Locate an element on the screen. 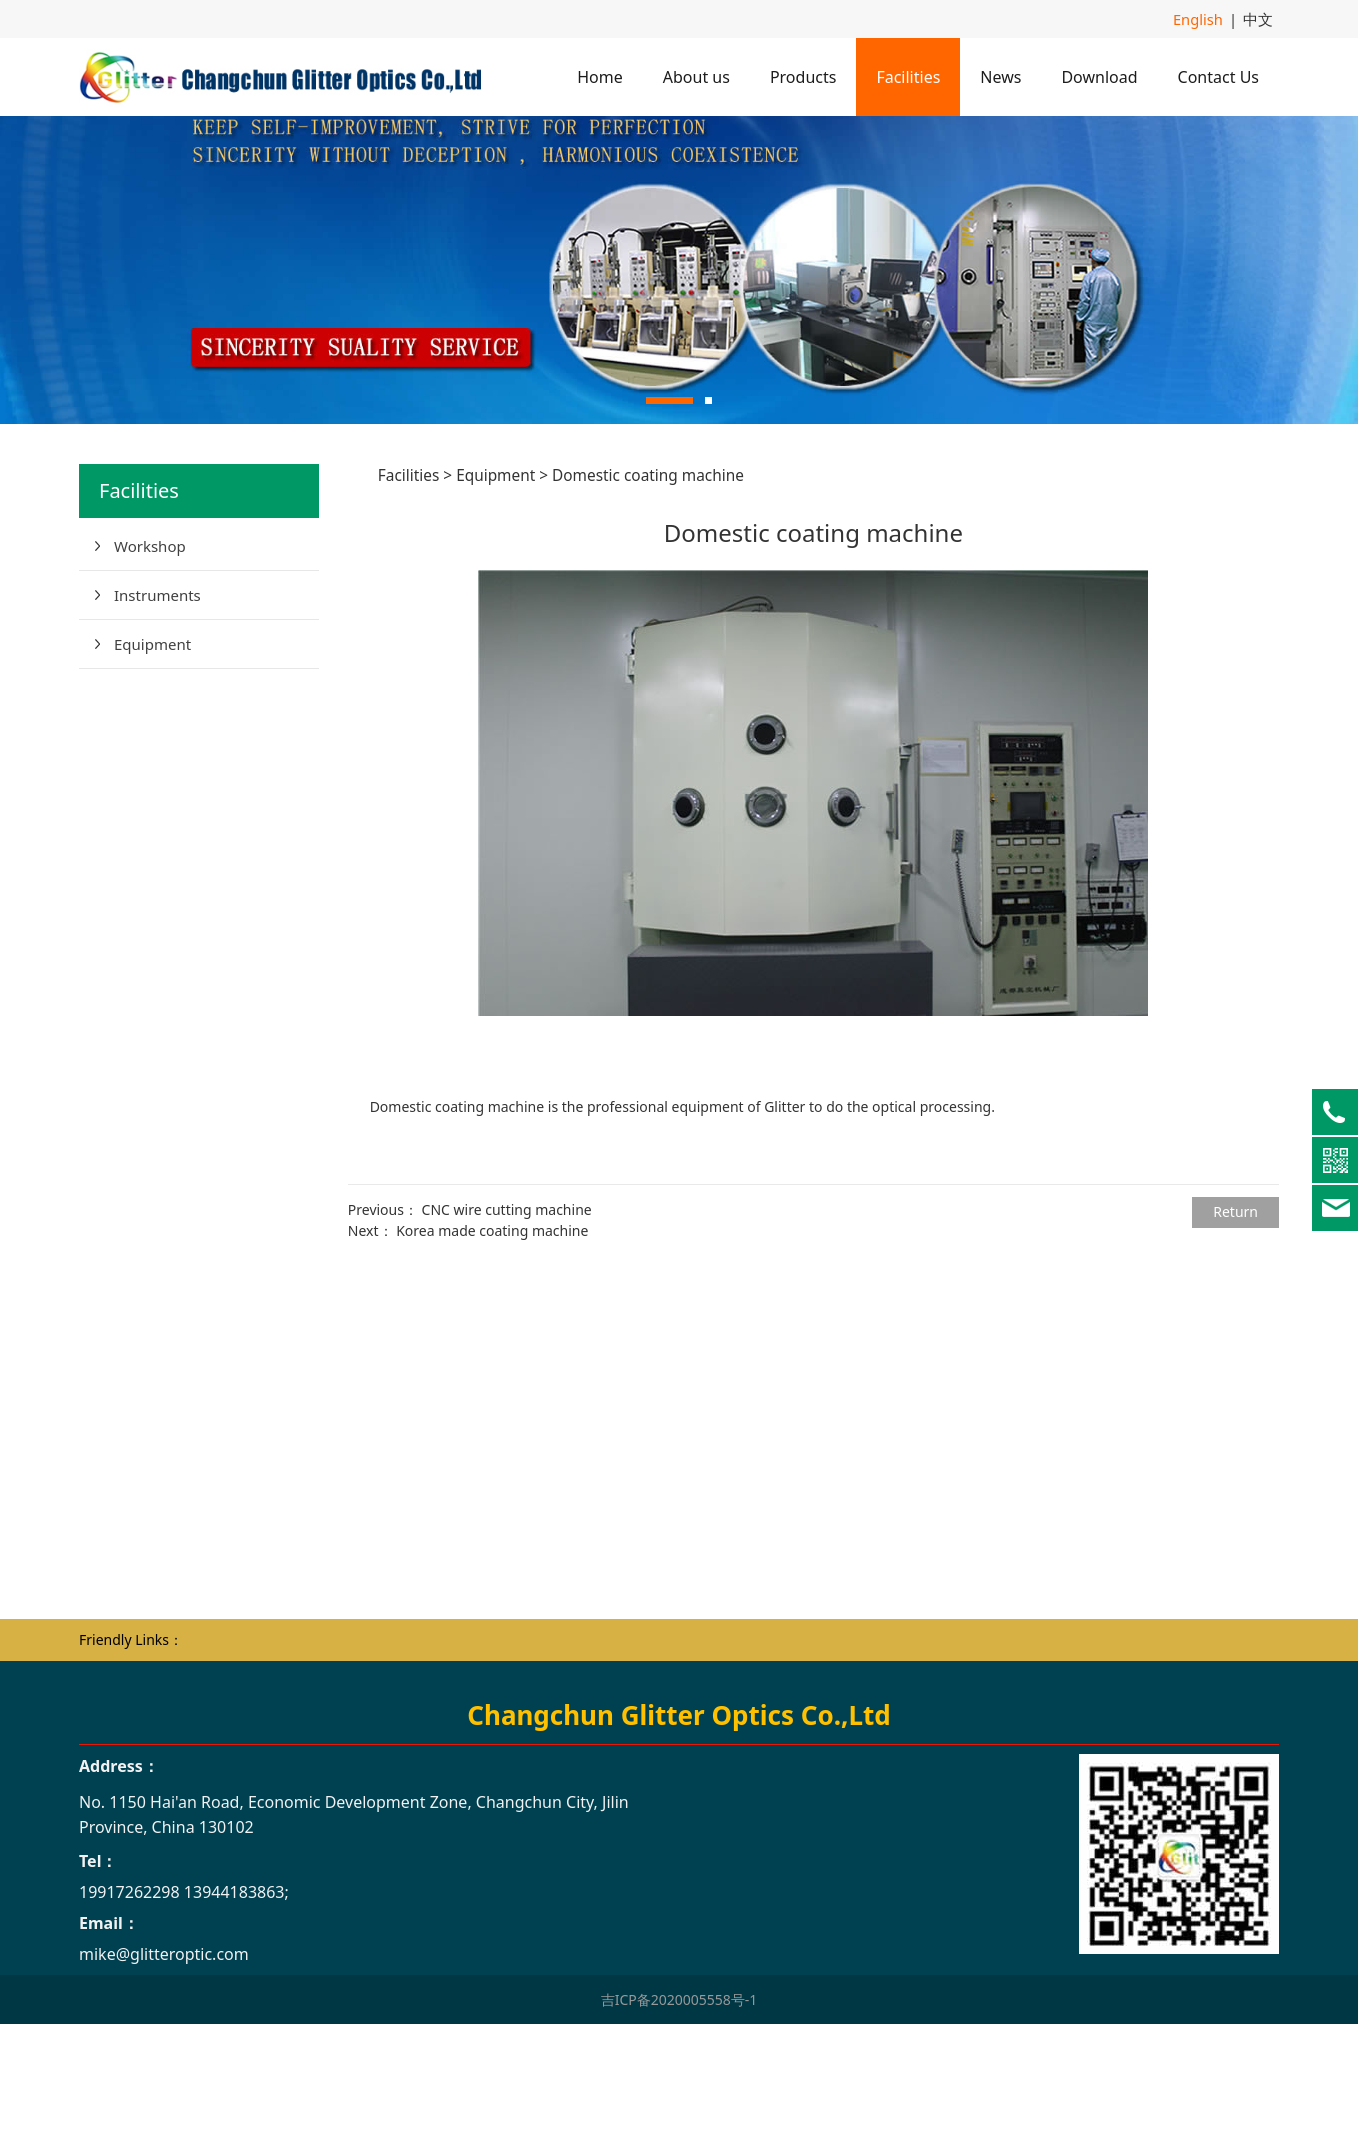 The image size is (1358, 2145). Home is located at coordinates (600, 76).